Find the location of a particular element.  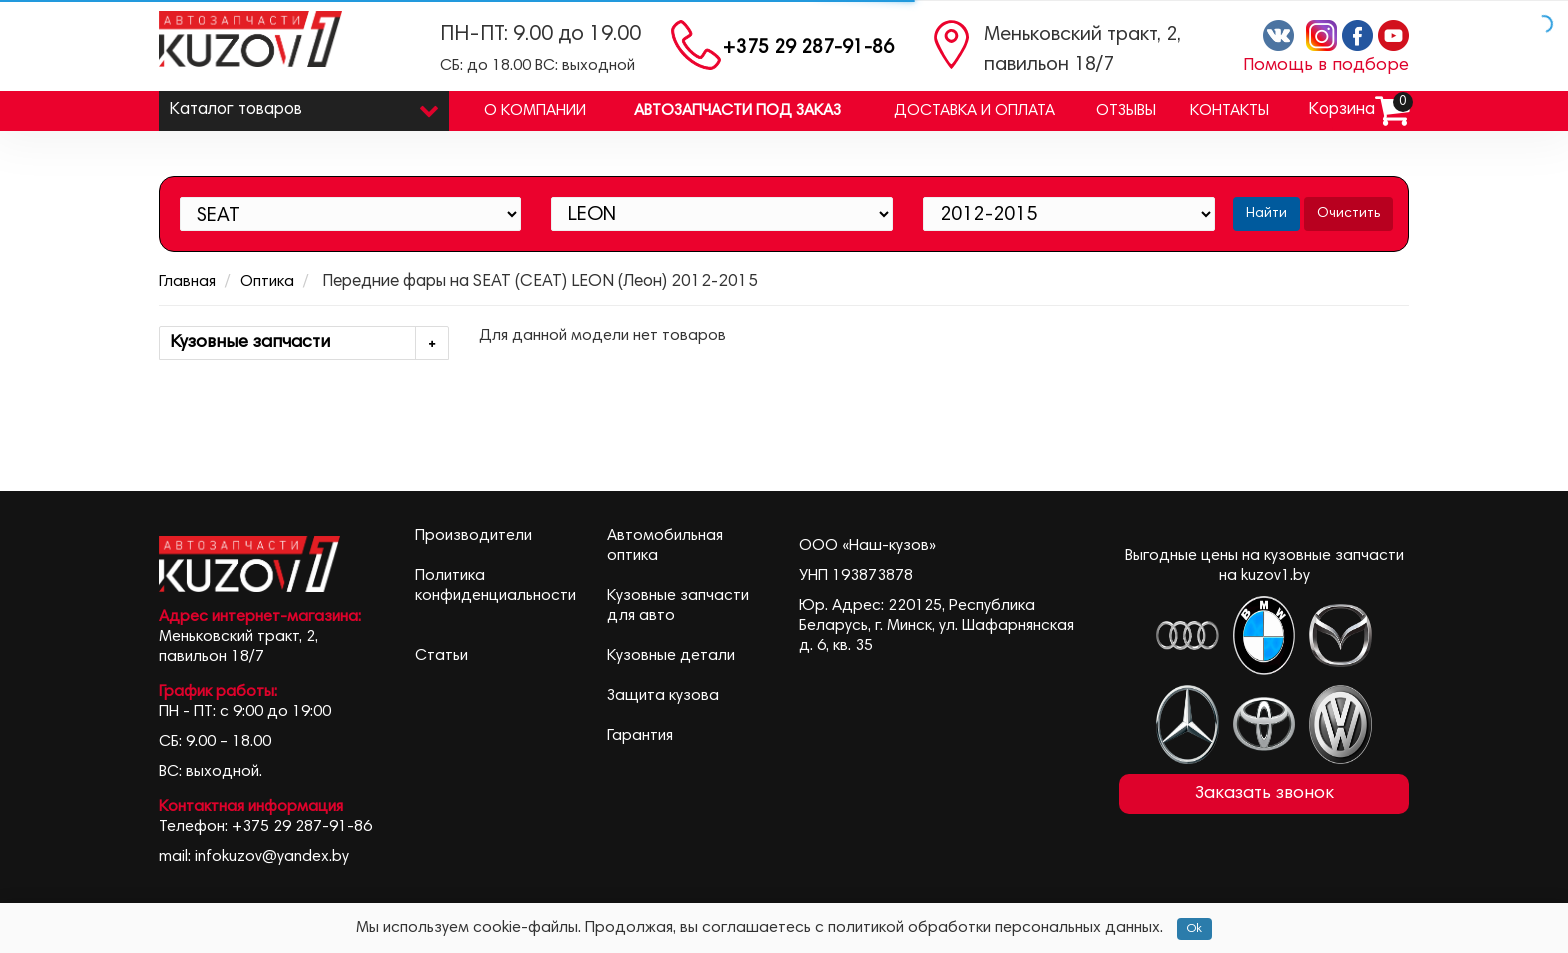

Ok is located at coordinates (1194, 929).